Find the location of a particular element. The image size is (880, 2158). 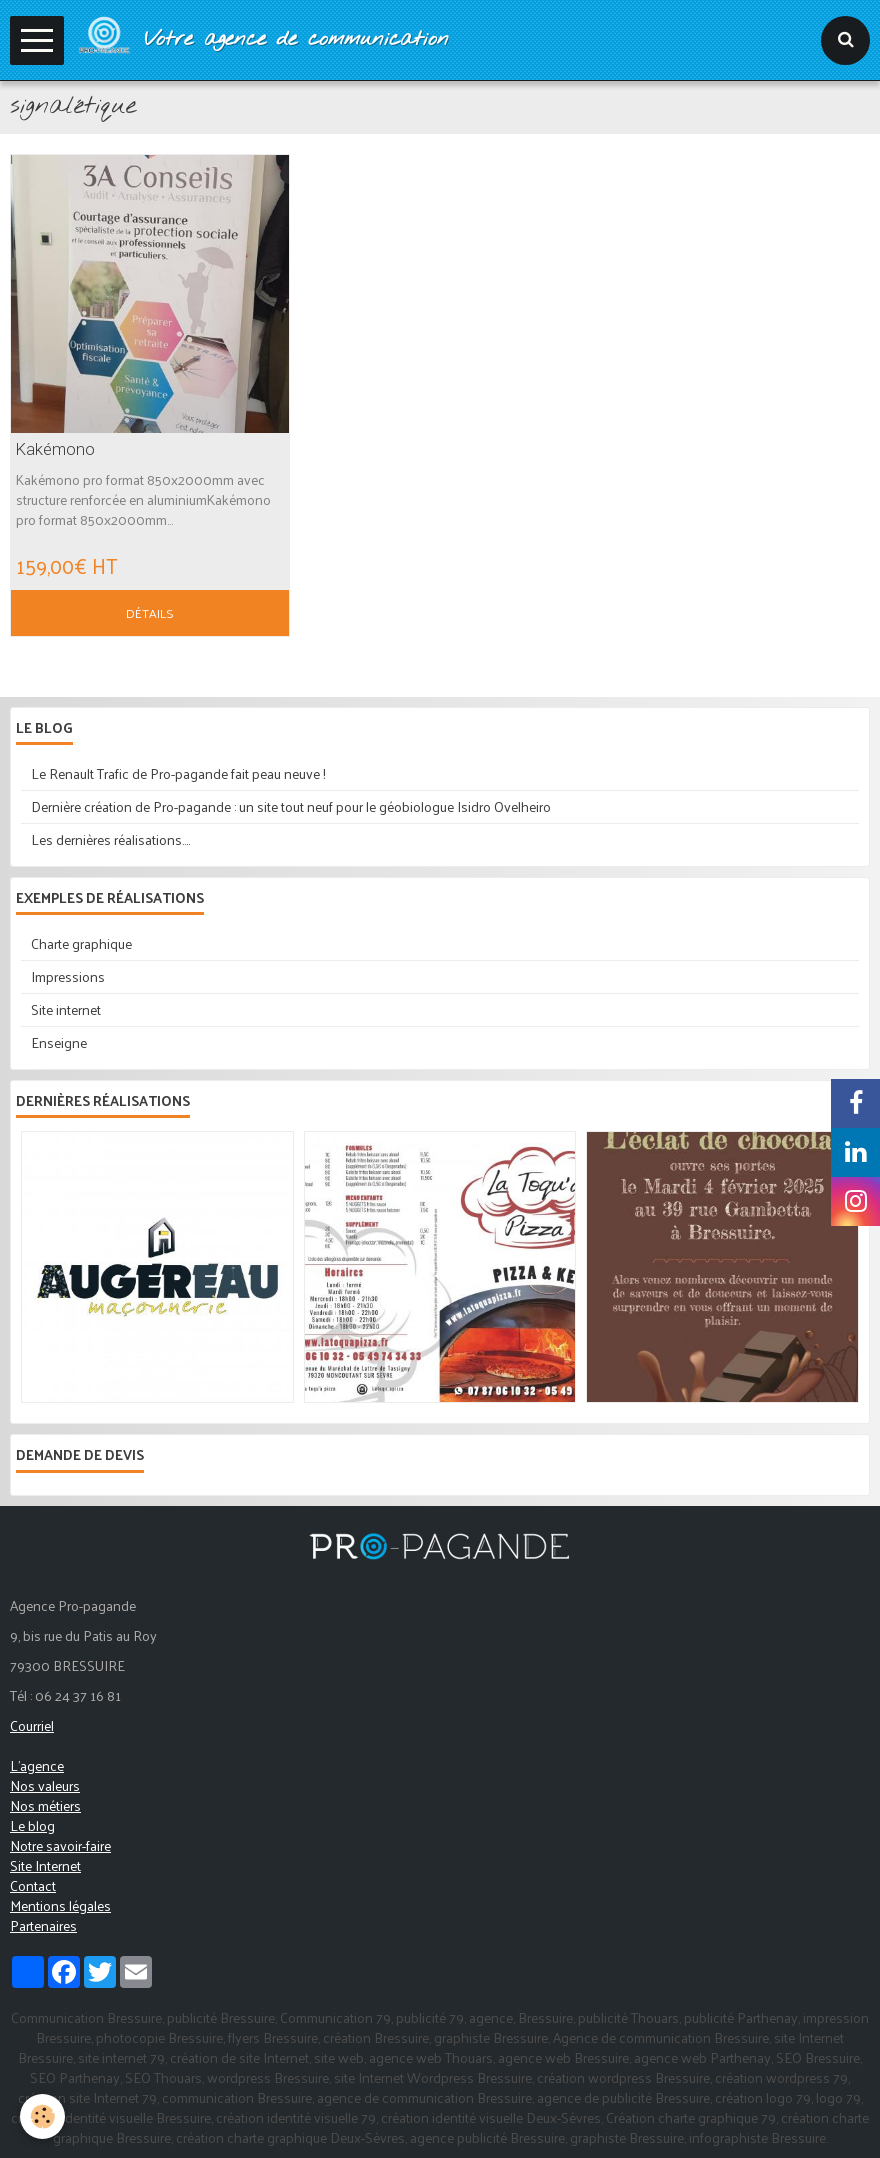

Dernière création de Pro-pagande : un site tout neuf pour le géobiologue Isidro Ovelheiro is located at coordinates (291, 806).